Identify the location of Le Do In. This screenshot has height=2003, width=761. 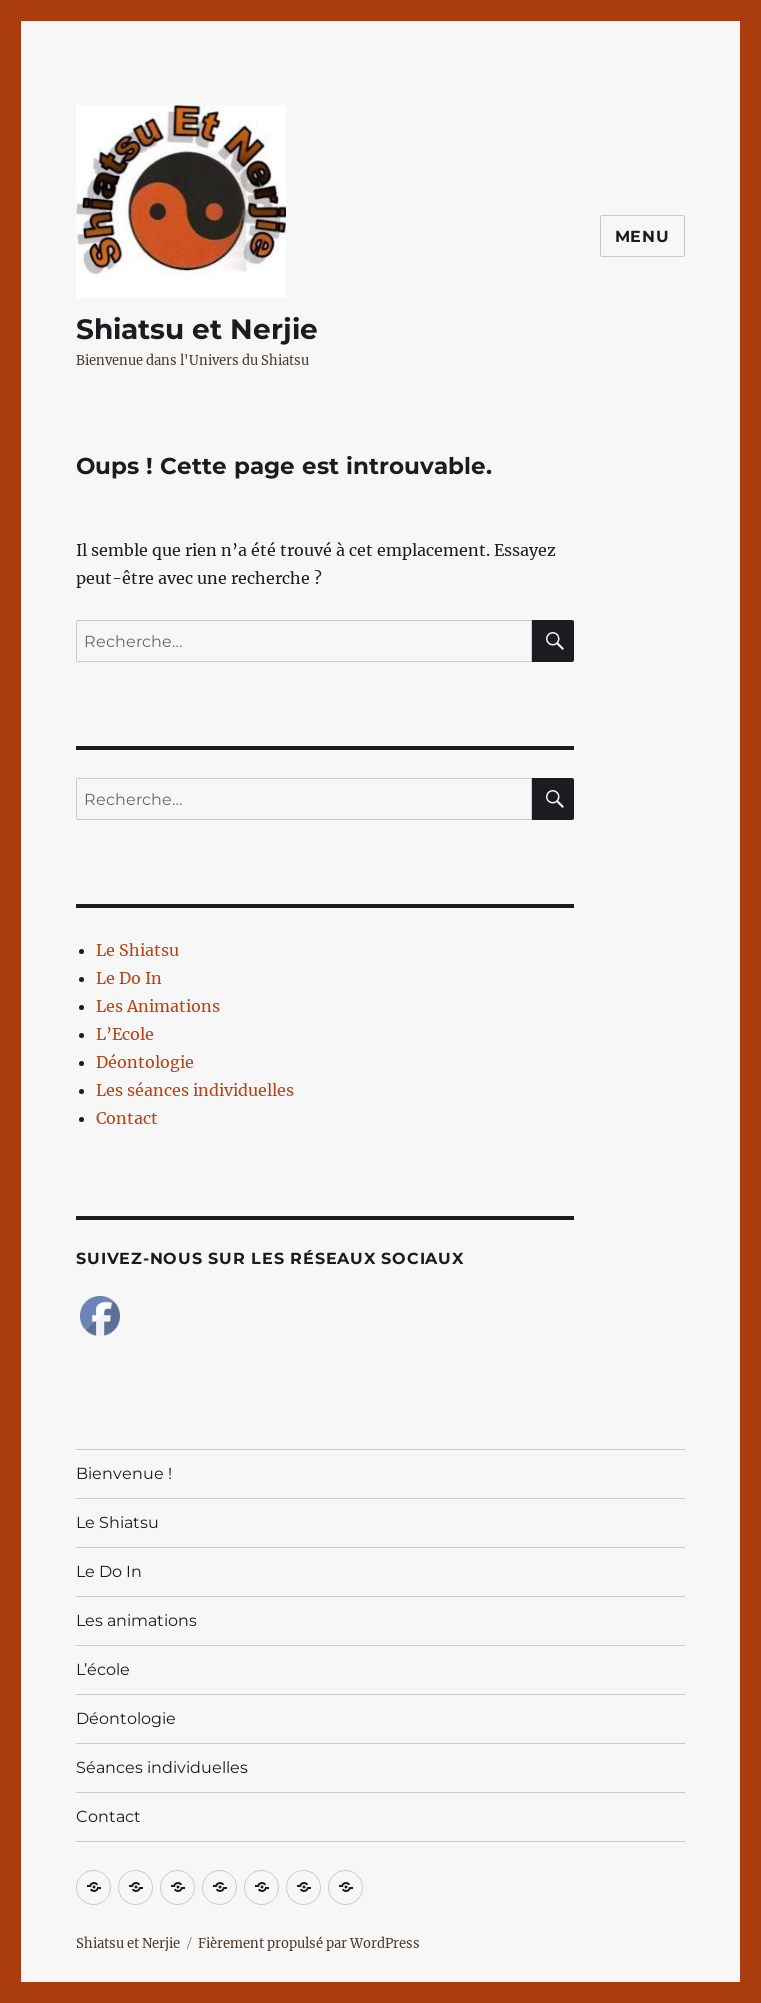
(129, 978).